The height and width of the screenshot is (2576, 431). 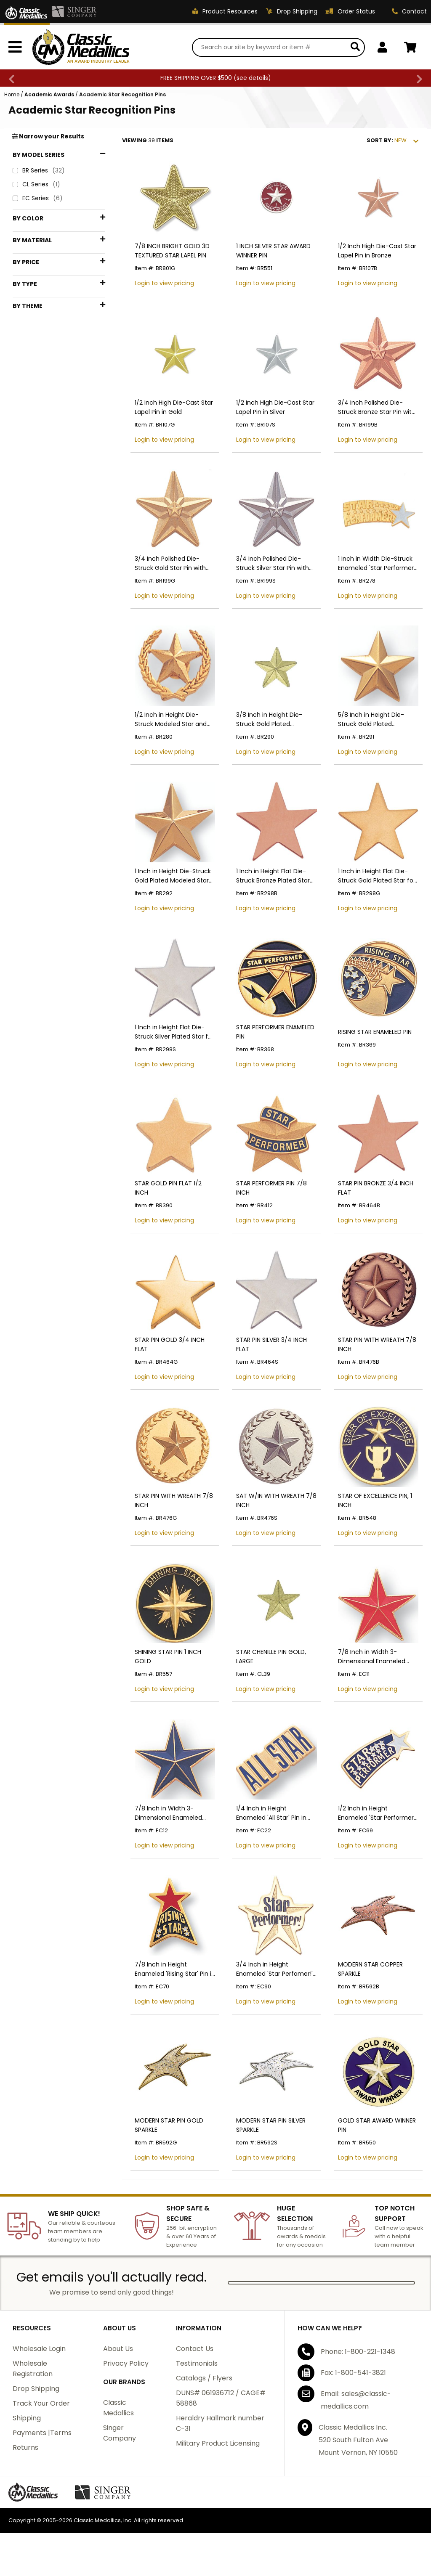 I want to click on 1 Inch in Height Flat Die-Struck Bronze Plated Star for Engraving, so click(x=273, y=876).